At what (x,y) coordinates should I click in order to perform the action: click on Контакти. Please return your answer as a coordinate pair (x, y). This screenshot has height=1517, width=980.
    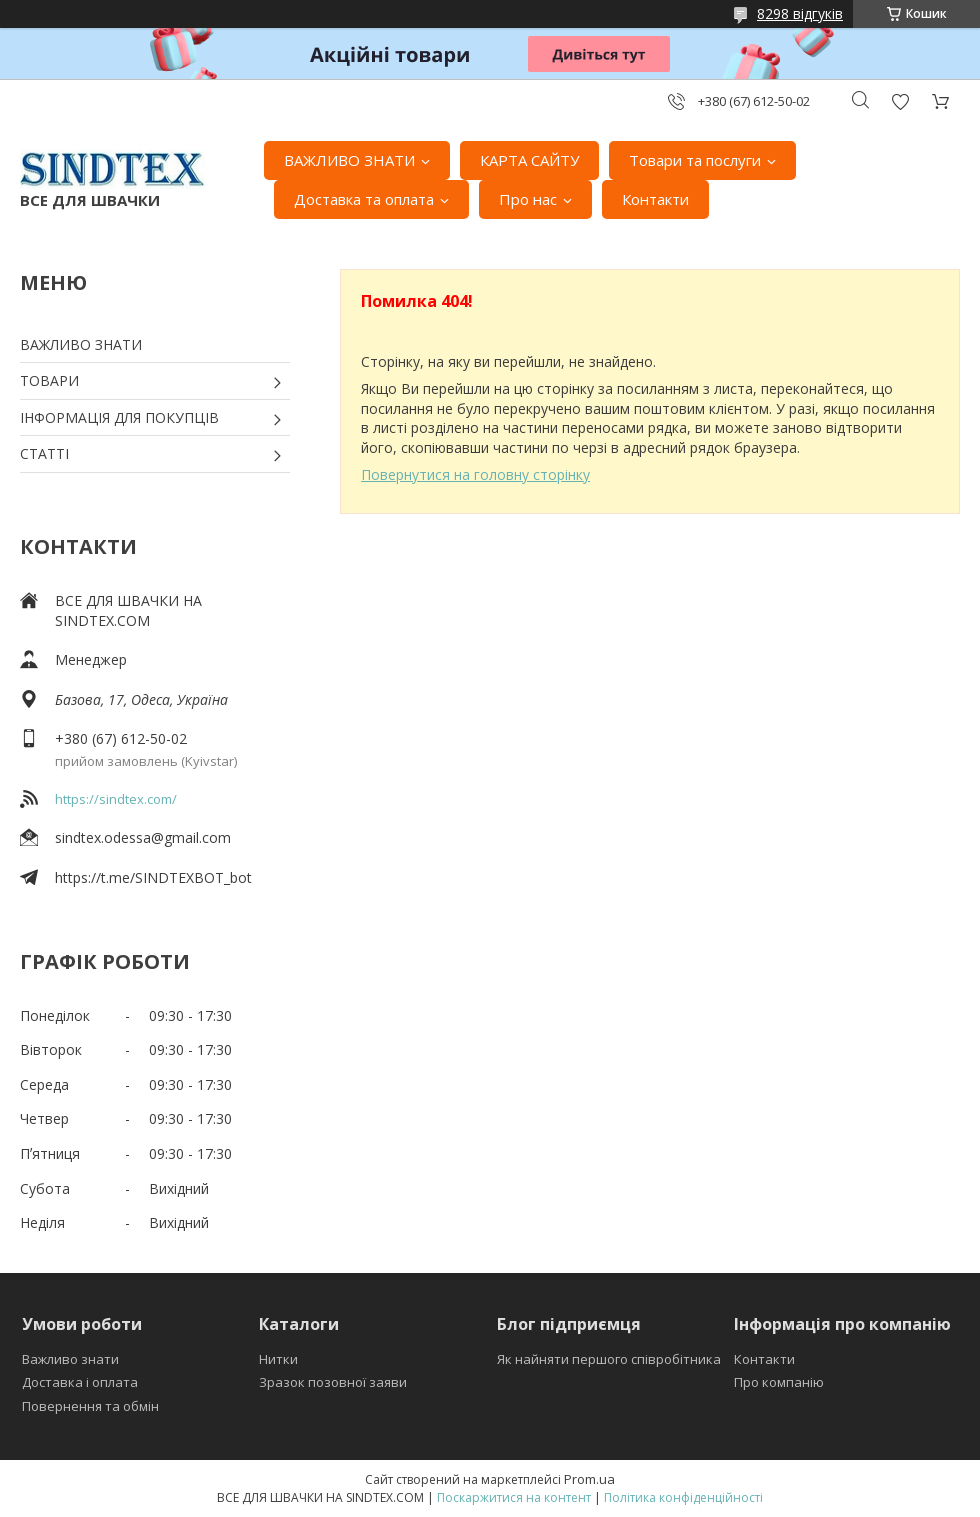
    Looking at the image, I should click on (655, 199).